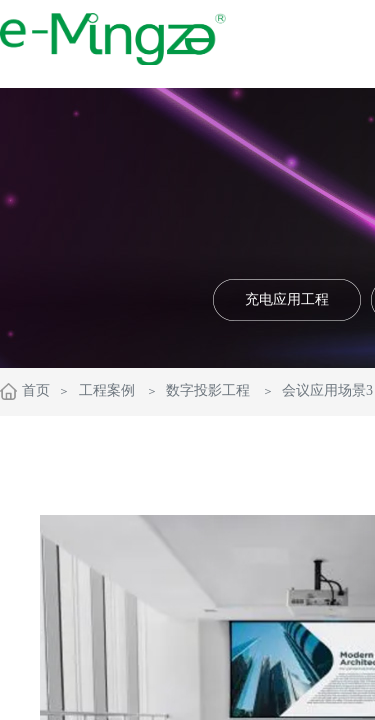  What do you see at coordinates (327, 390) in the screenshot?
I see `会议应用场景3` at bounding box center [327, 390].